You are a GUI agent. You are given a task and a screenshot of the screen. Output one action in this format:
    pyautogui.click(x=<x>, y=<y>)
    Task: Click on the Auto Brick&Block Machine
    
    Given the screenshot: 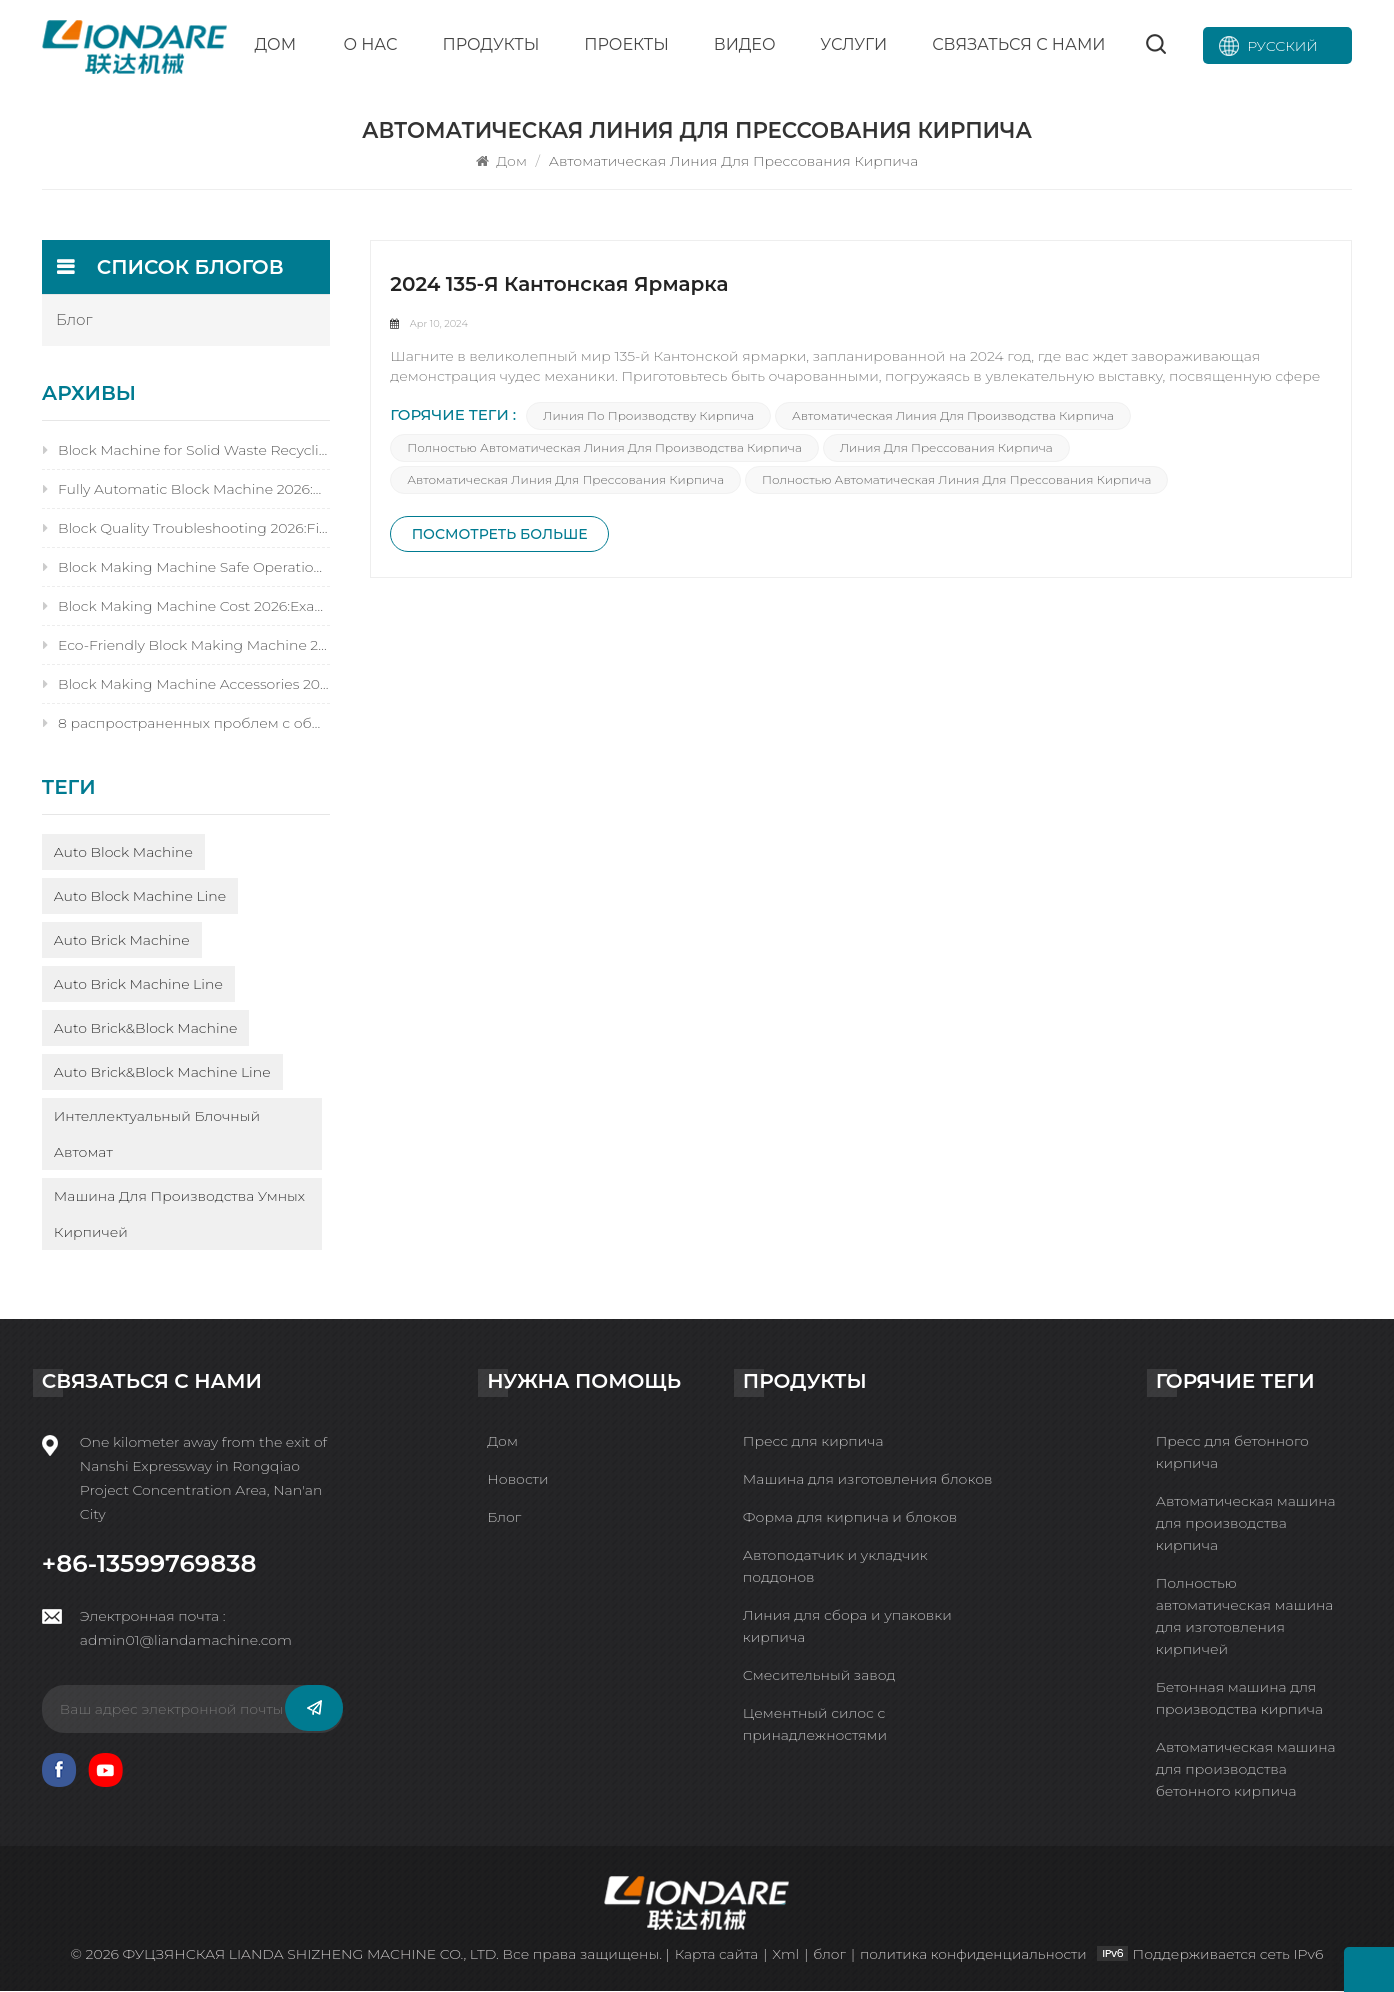 What is the action you would take?
    pyautogui.click(x=146, y=1029)
    